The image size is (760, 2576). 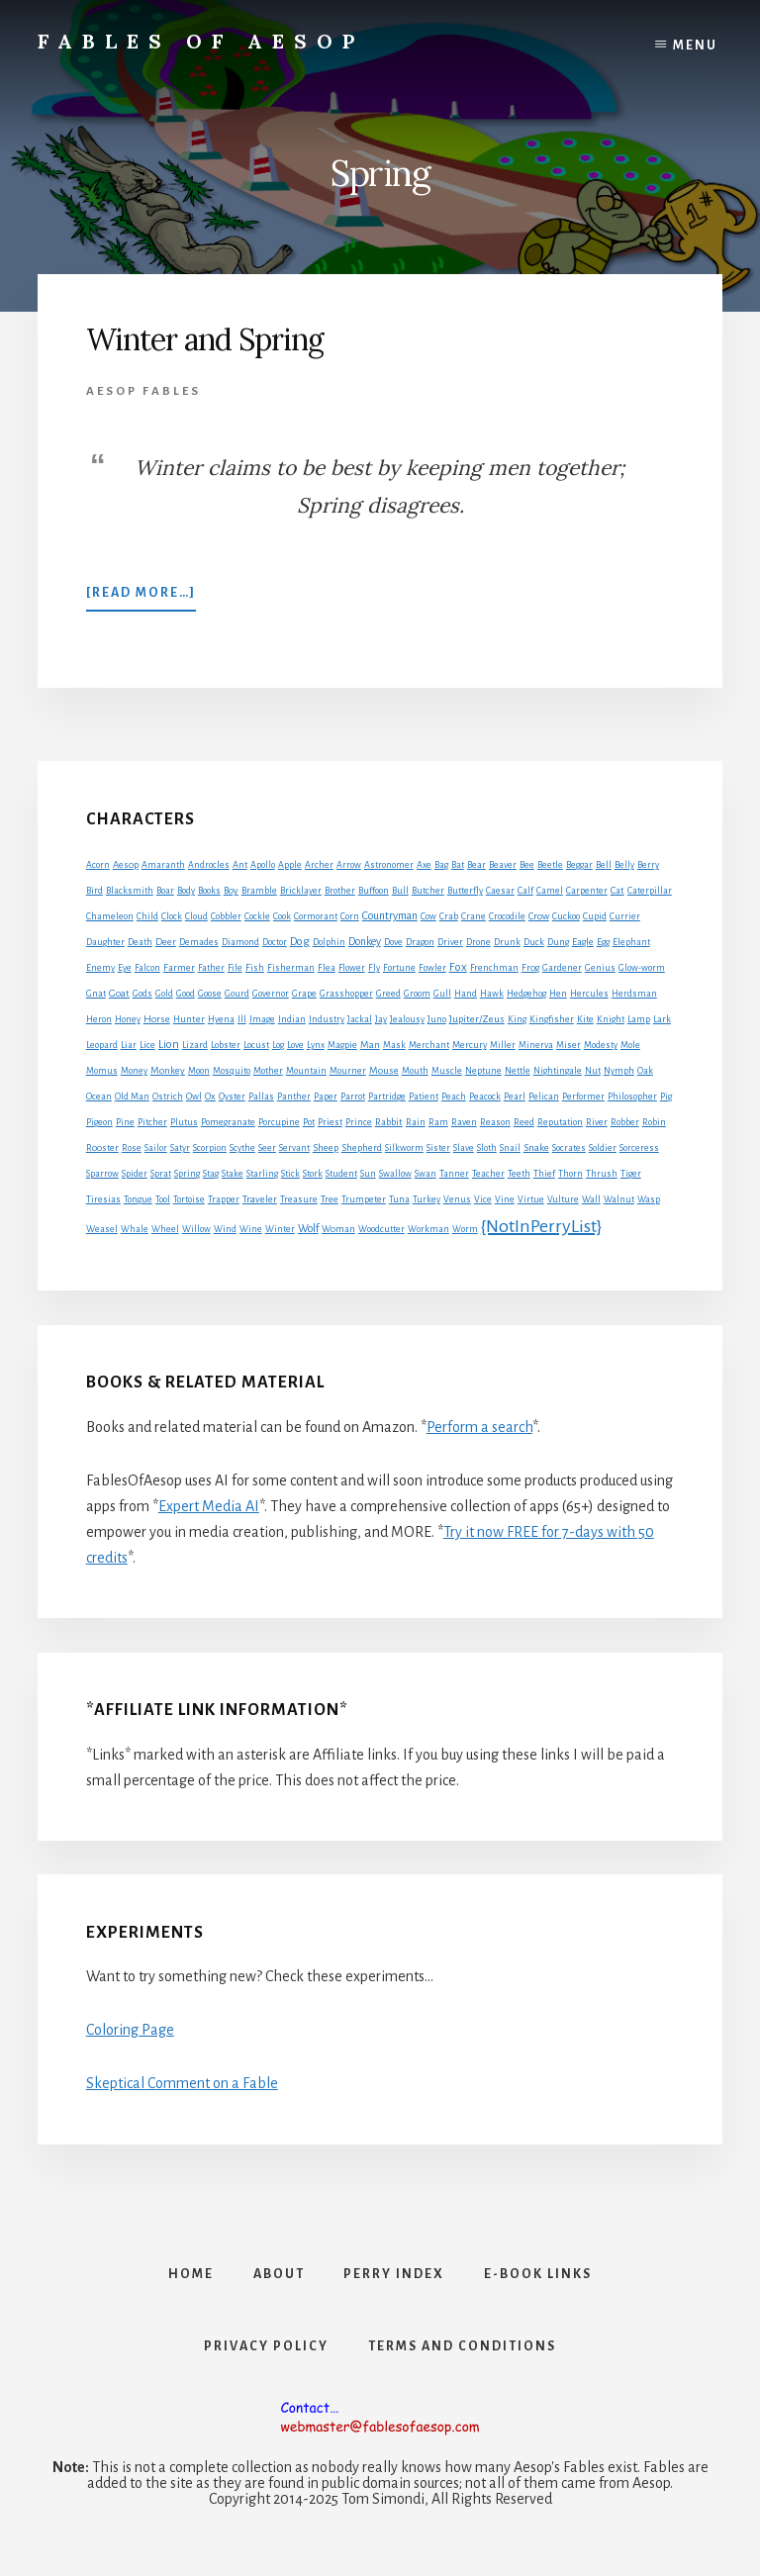 I want to click on Performer, so click(x=583, y=1096).